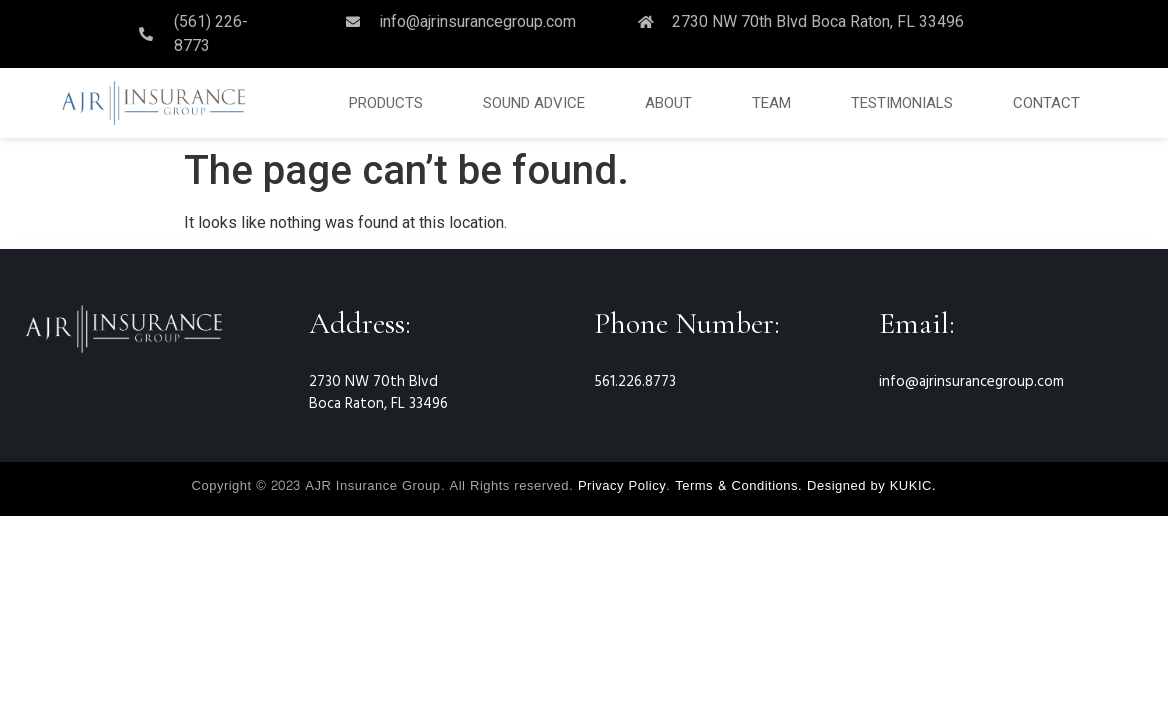 The height and width of the screenshot is (720, 1168). I want to click on SOUND ADVICE, so click(534, 103).